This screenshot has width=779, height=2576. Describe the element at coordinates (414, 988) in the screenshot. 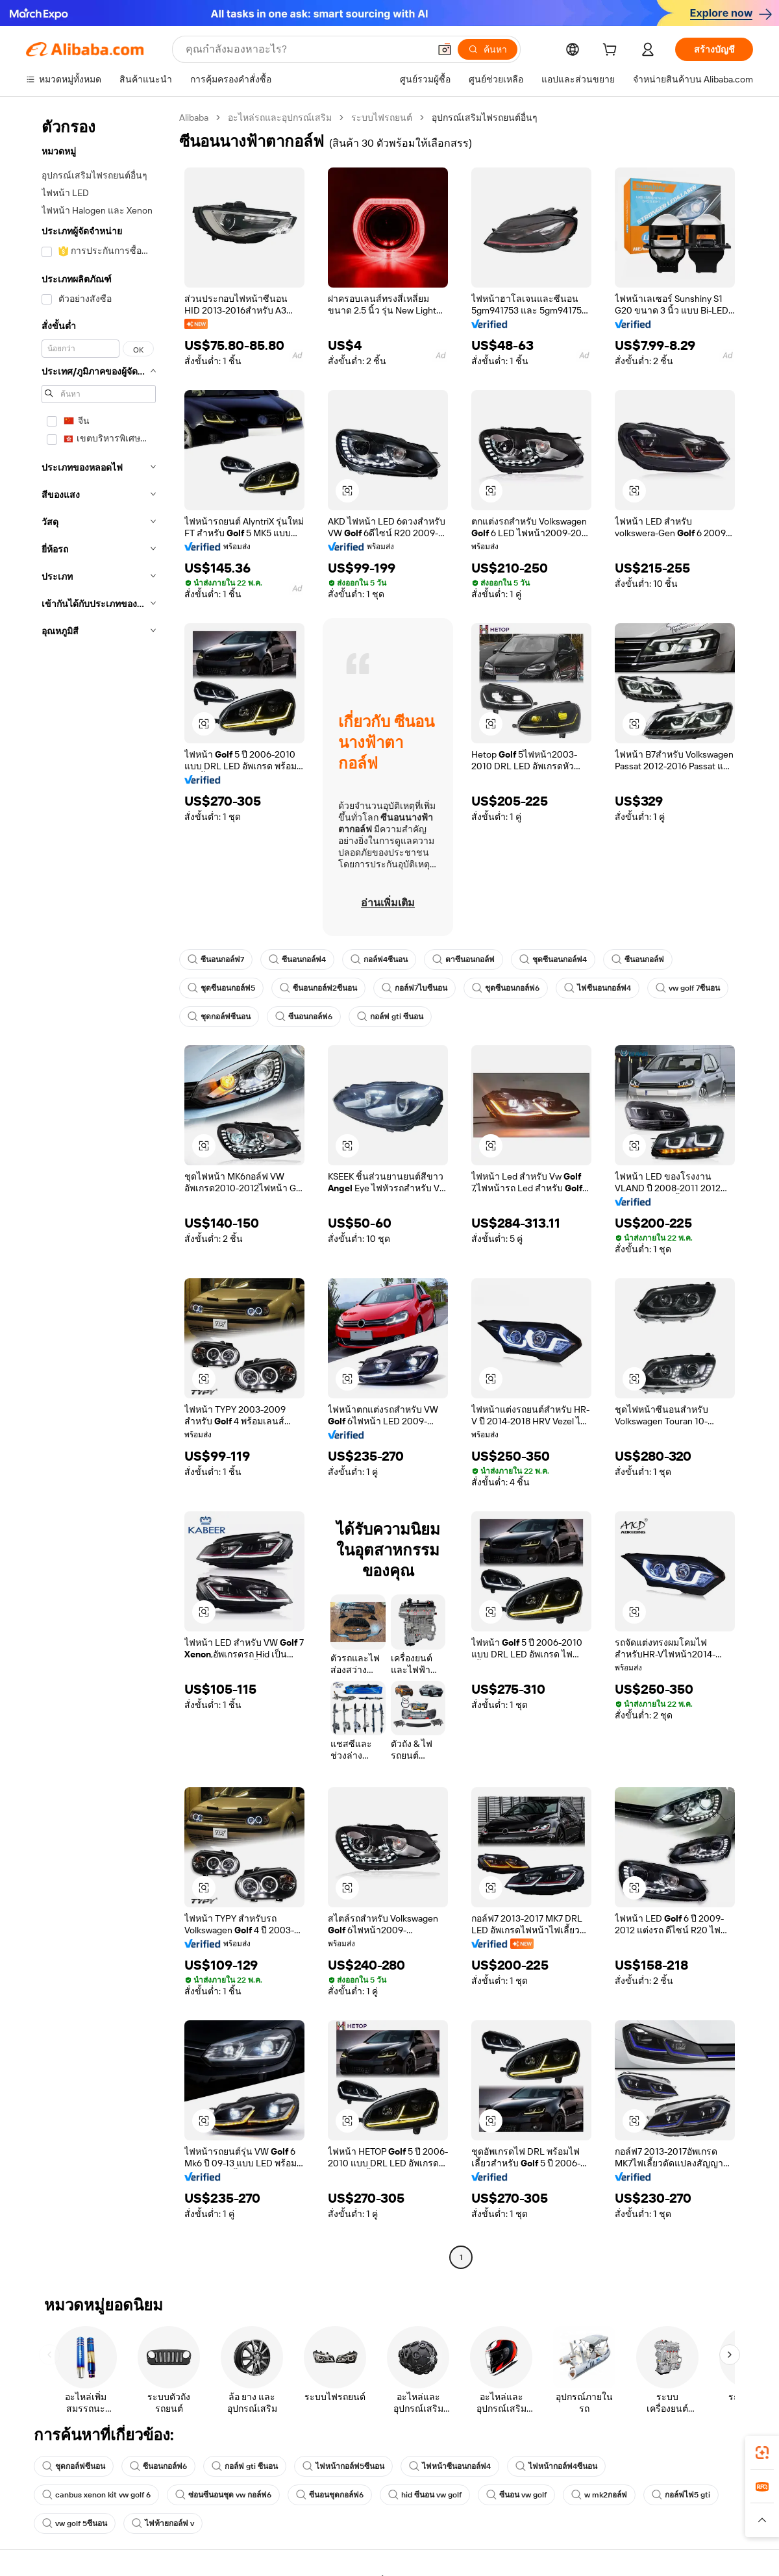

I see `กอล์ฟ7ไบซีนอน` at that location.